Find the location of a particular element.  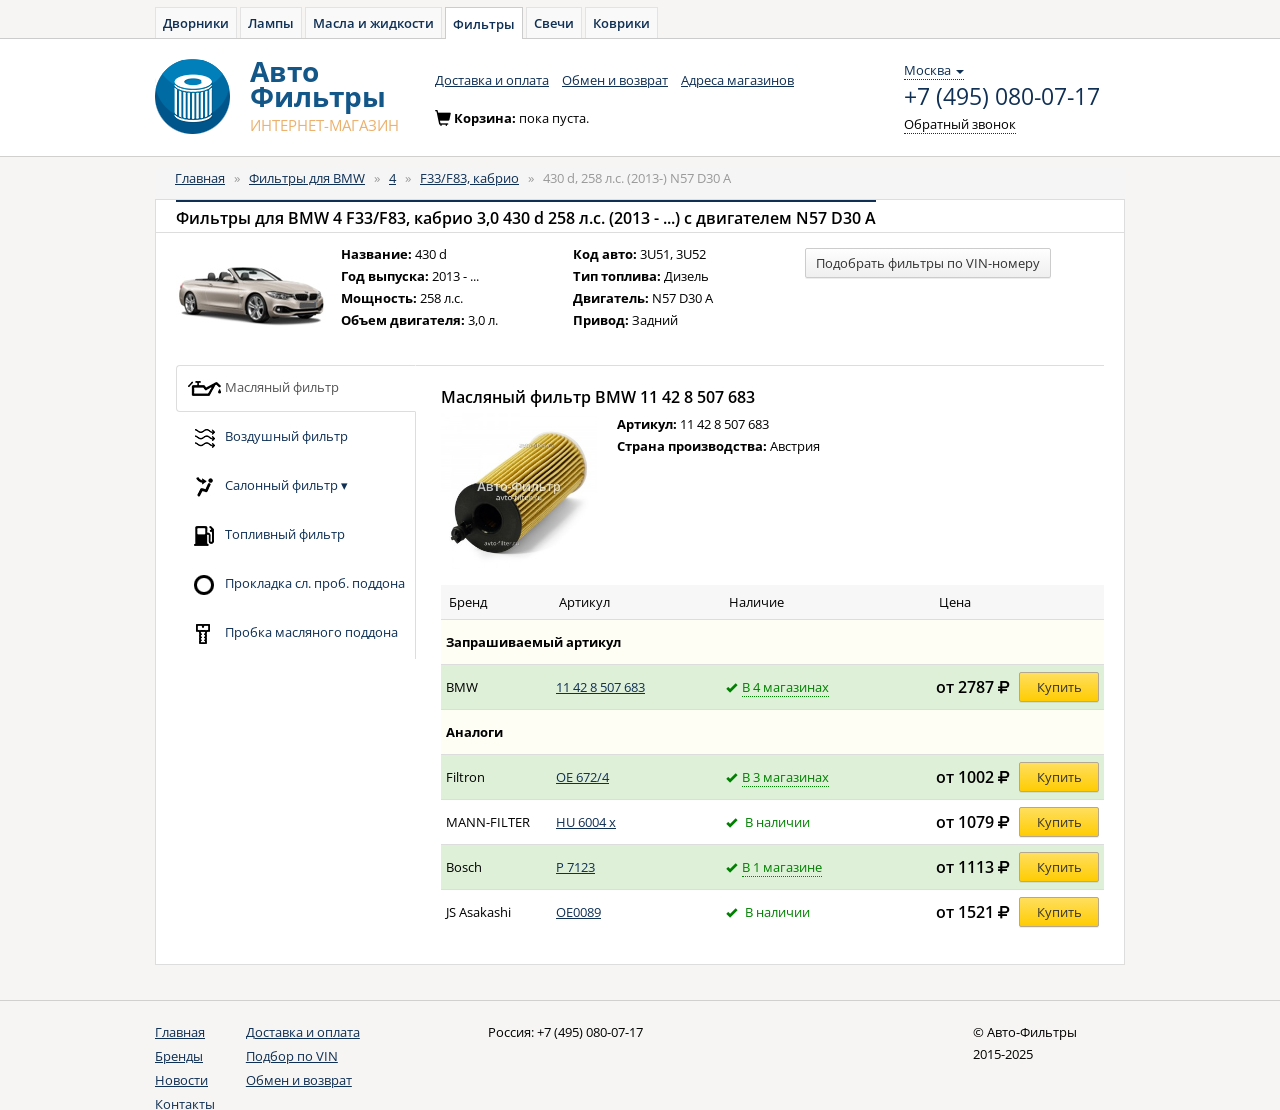

Главная is located at coordinates (200, 178).